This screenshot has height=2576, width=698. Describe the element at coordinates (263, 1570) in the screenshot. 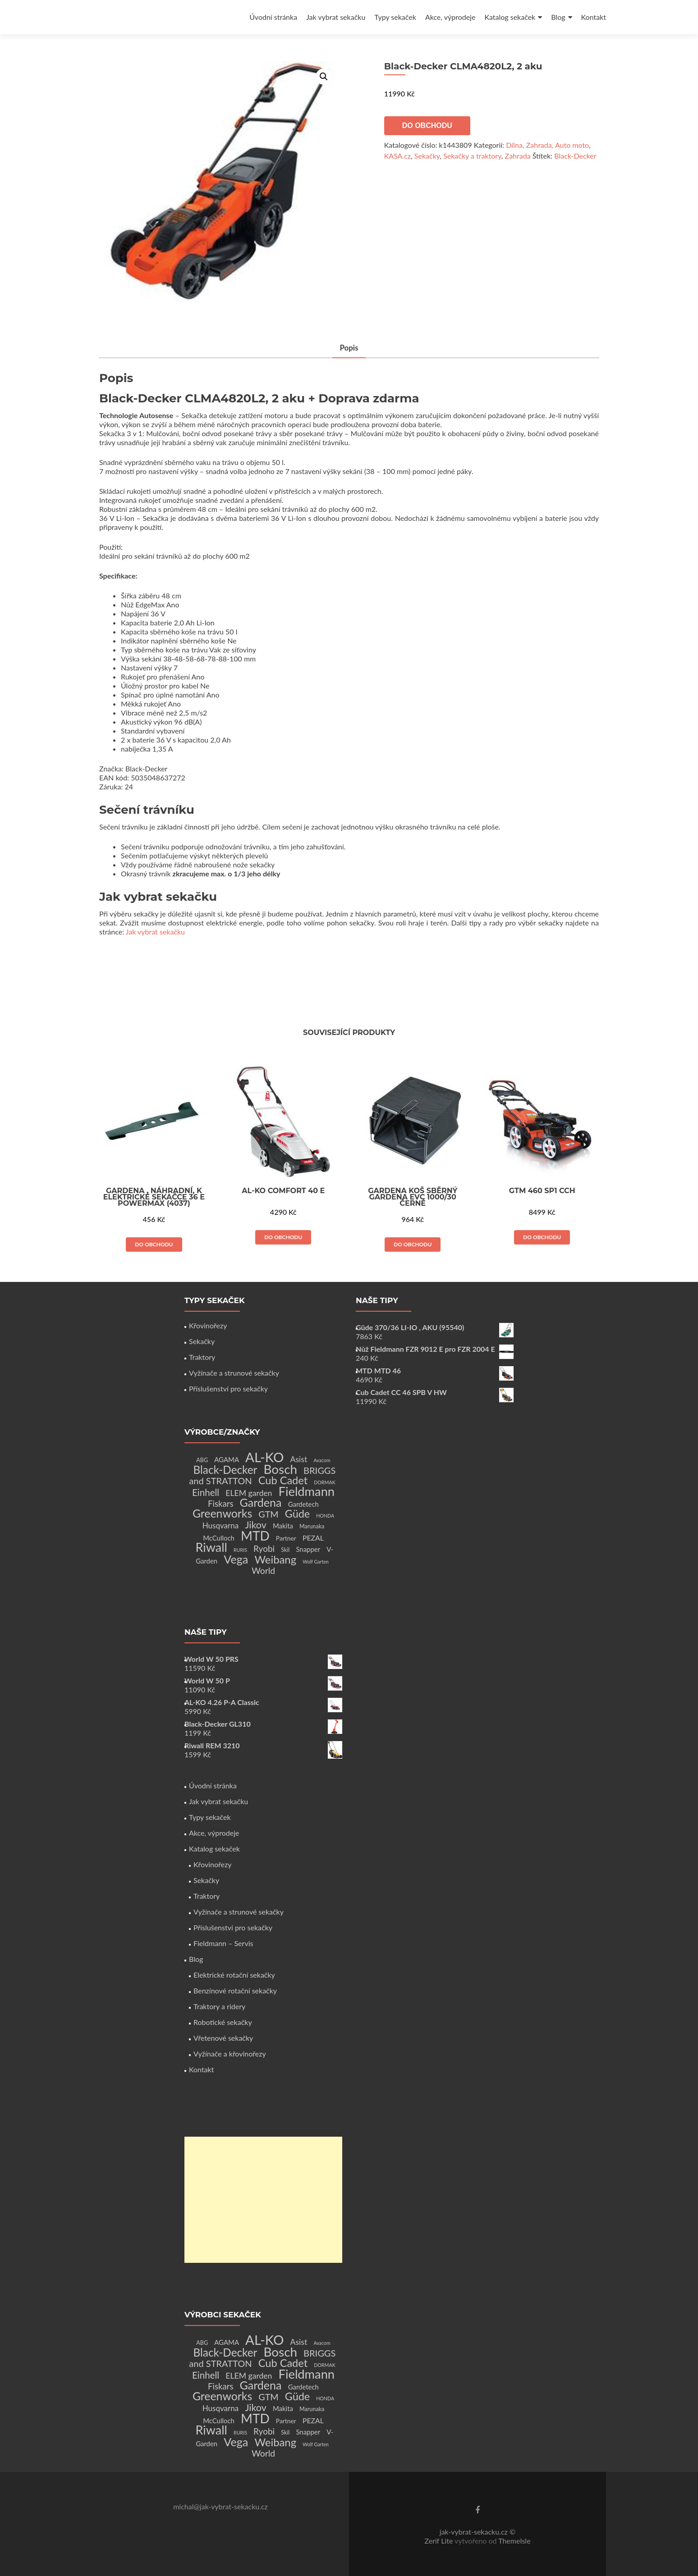

I see `World [World (12 produktů)]` at that location.